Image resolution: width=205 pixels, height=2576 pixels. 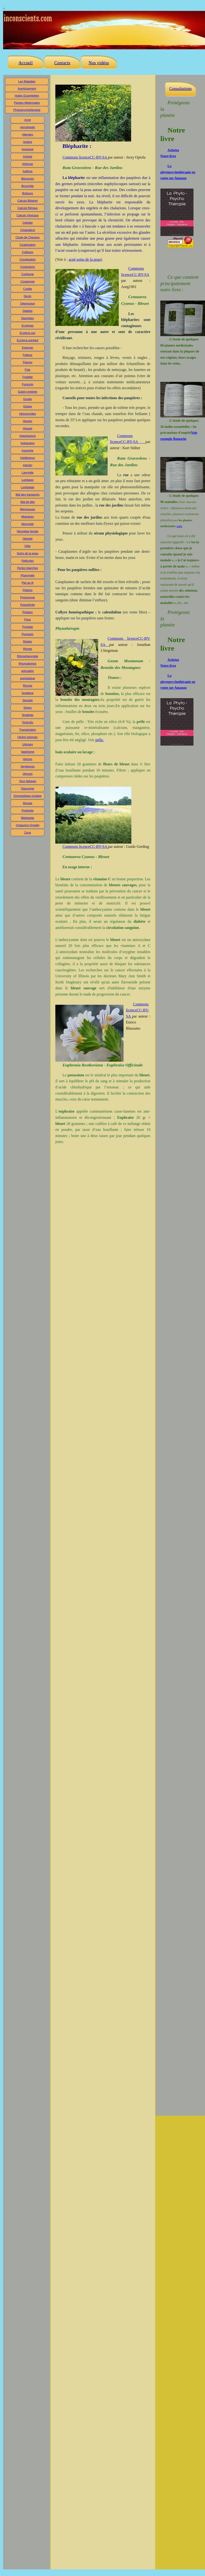 What do you see at coordinates (27, 656) in the screenshot?
I see `Rhinopharyngite` at bounding box center [27, 656].